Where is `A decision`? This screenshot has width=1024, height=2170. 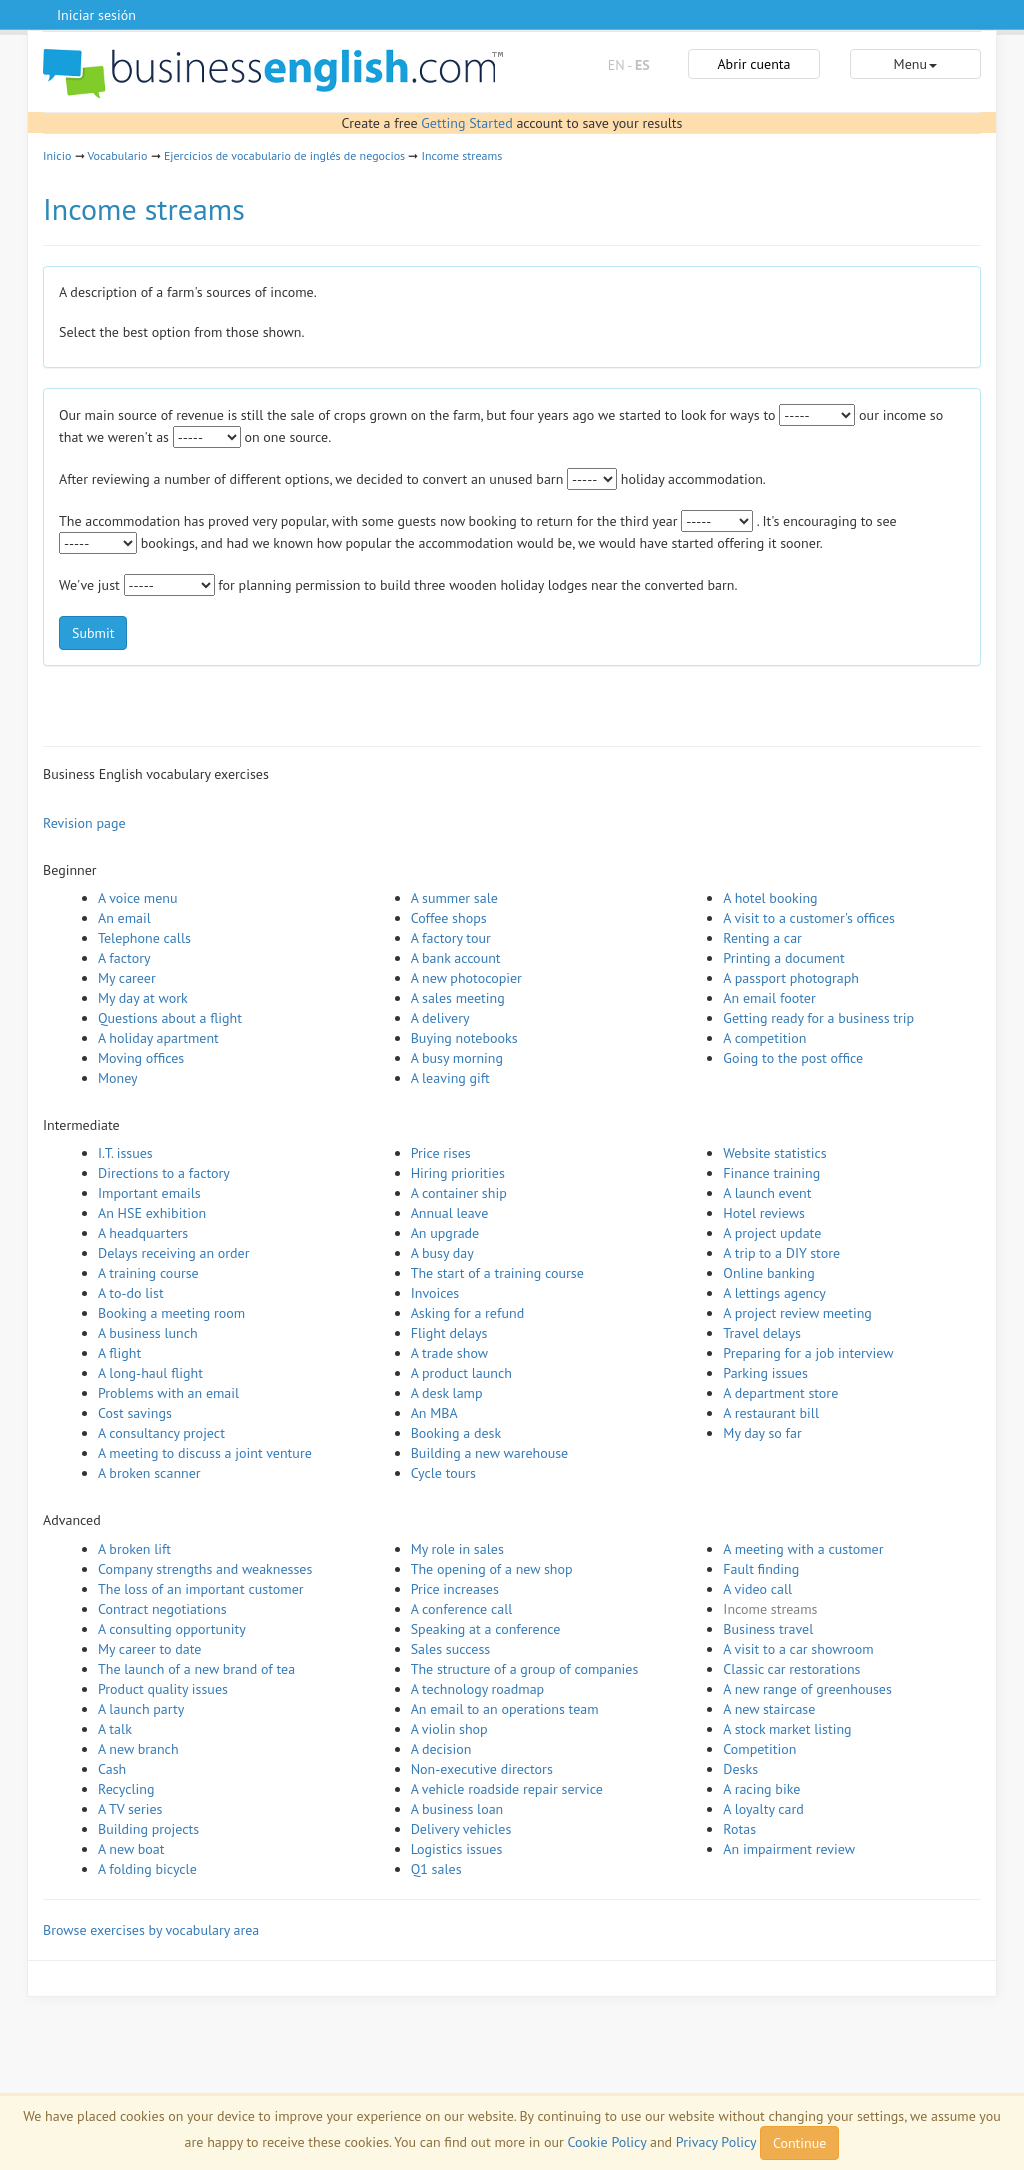
A decision is located at coordinates (441, 1749).